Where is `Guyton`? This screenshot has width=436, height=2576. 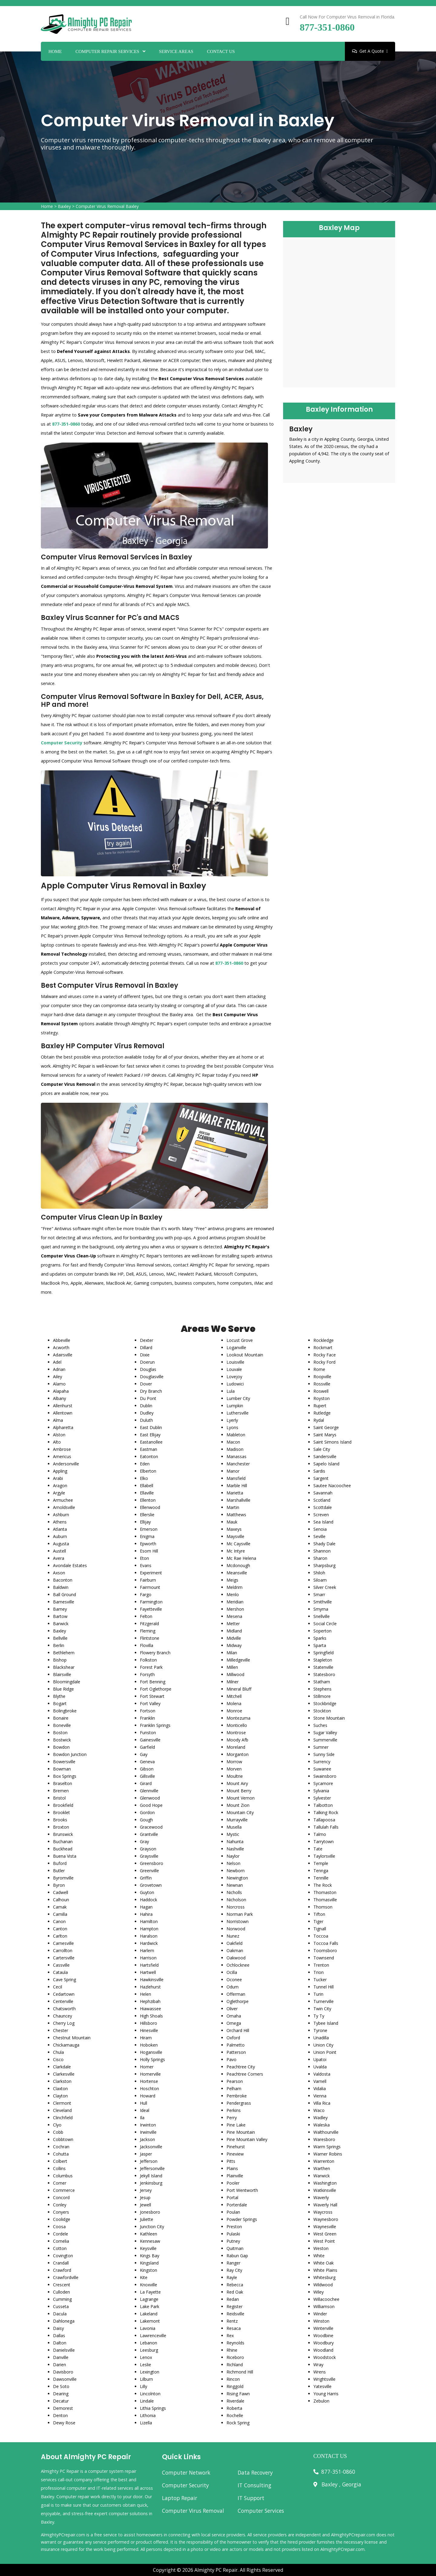 Guyton is located at coordinates (147, 1892).